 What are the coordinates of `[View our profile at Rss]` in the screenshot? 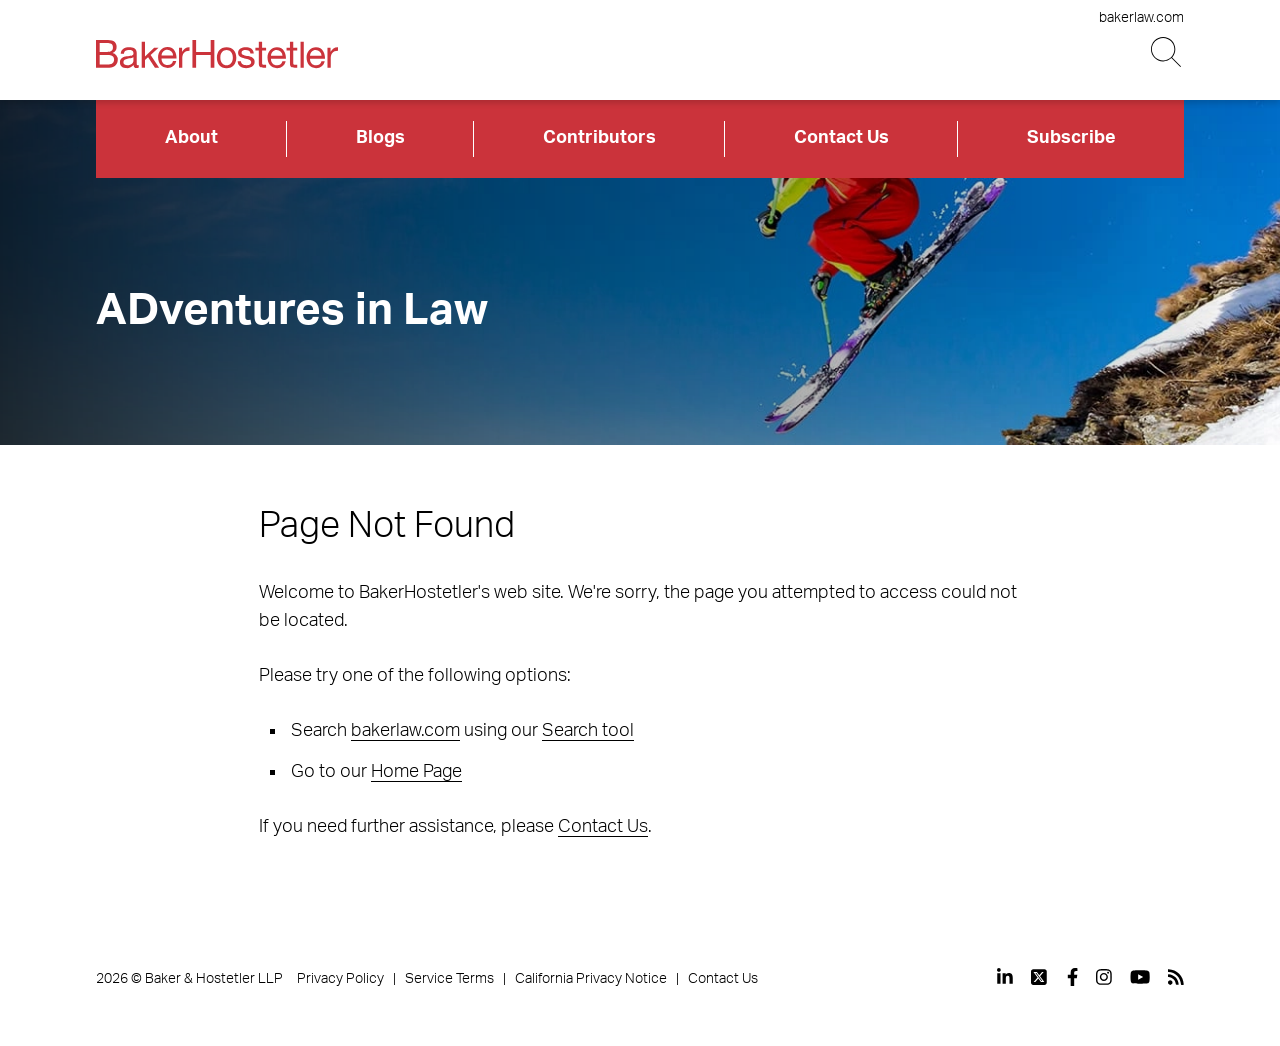 It's located at (1176, 977).